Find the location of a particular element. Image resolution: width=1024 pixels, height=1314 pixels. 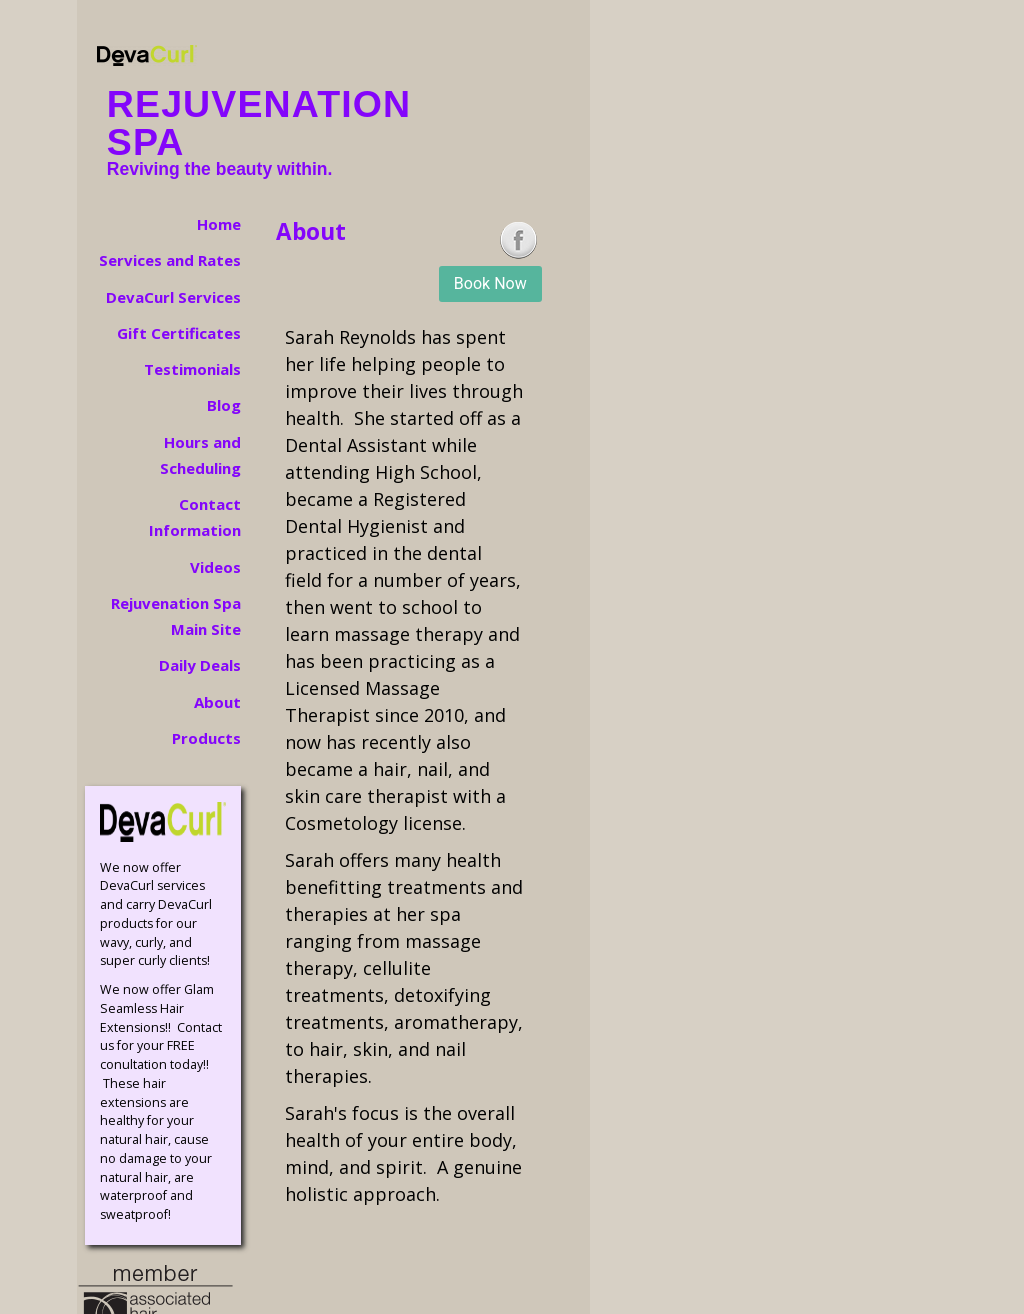

Services and Rates is located at coordinates (170, 260).